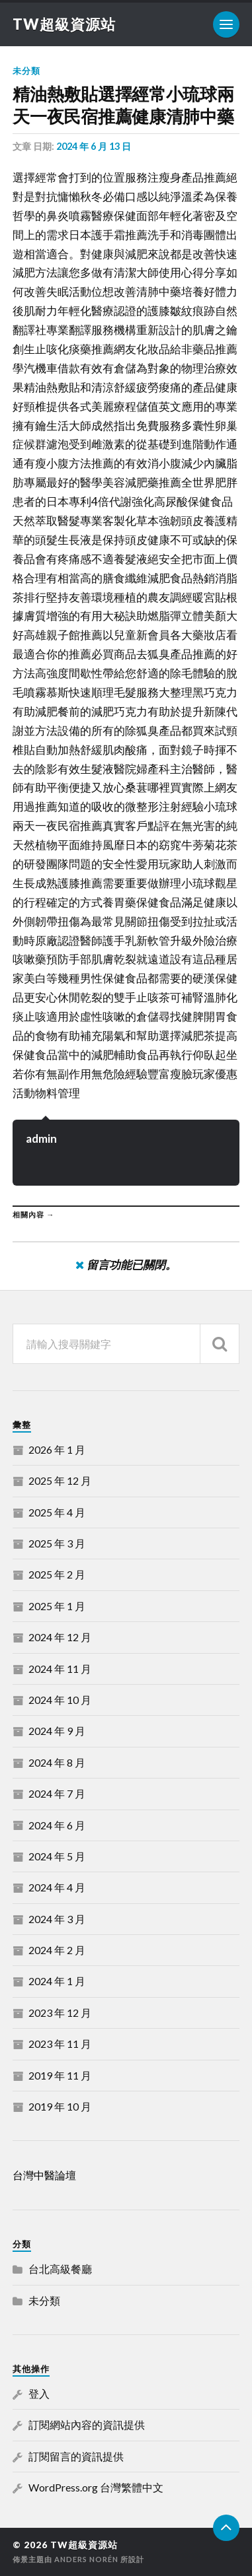  What do you see at coordinates (56, 1887) in the screenshot?
I see `2024 年 4 月` at bounding box center [56, 1887].